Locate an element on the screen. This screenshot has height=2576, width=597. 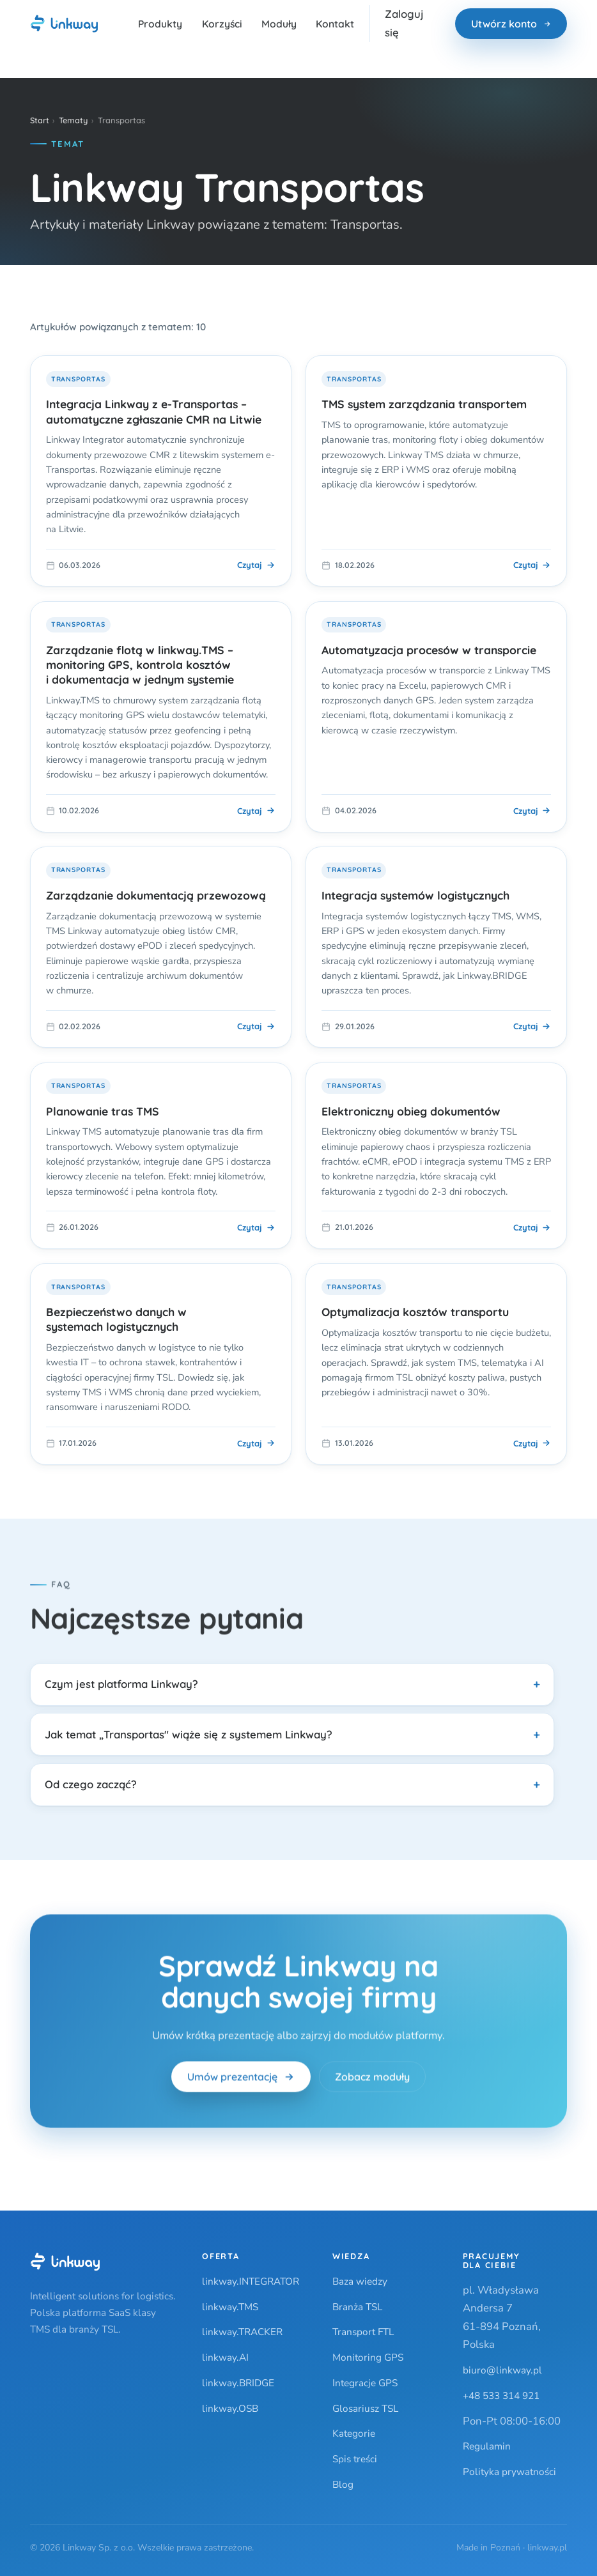
[Linkway — strona główna] is located at coordinates (64, 23).